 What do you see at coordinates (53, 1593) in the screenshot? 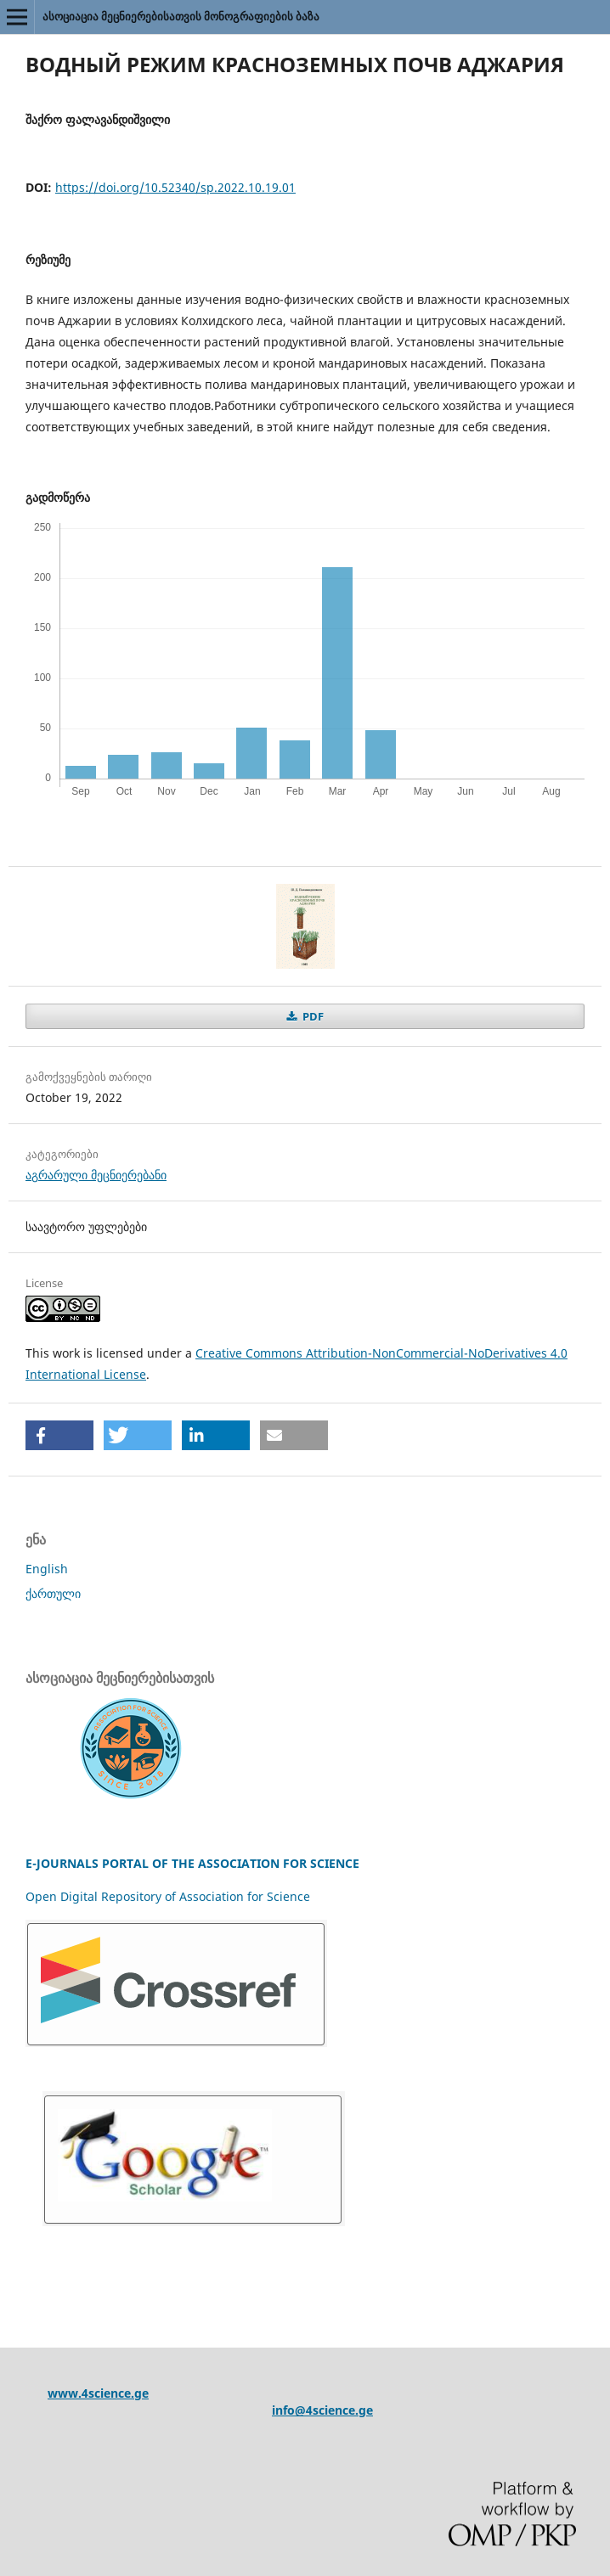
I see `ქართული` at bounding box center [53, 1593].